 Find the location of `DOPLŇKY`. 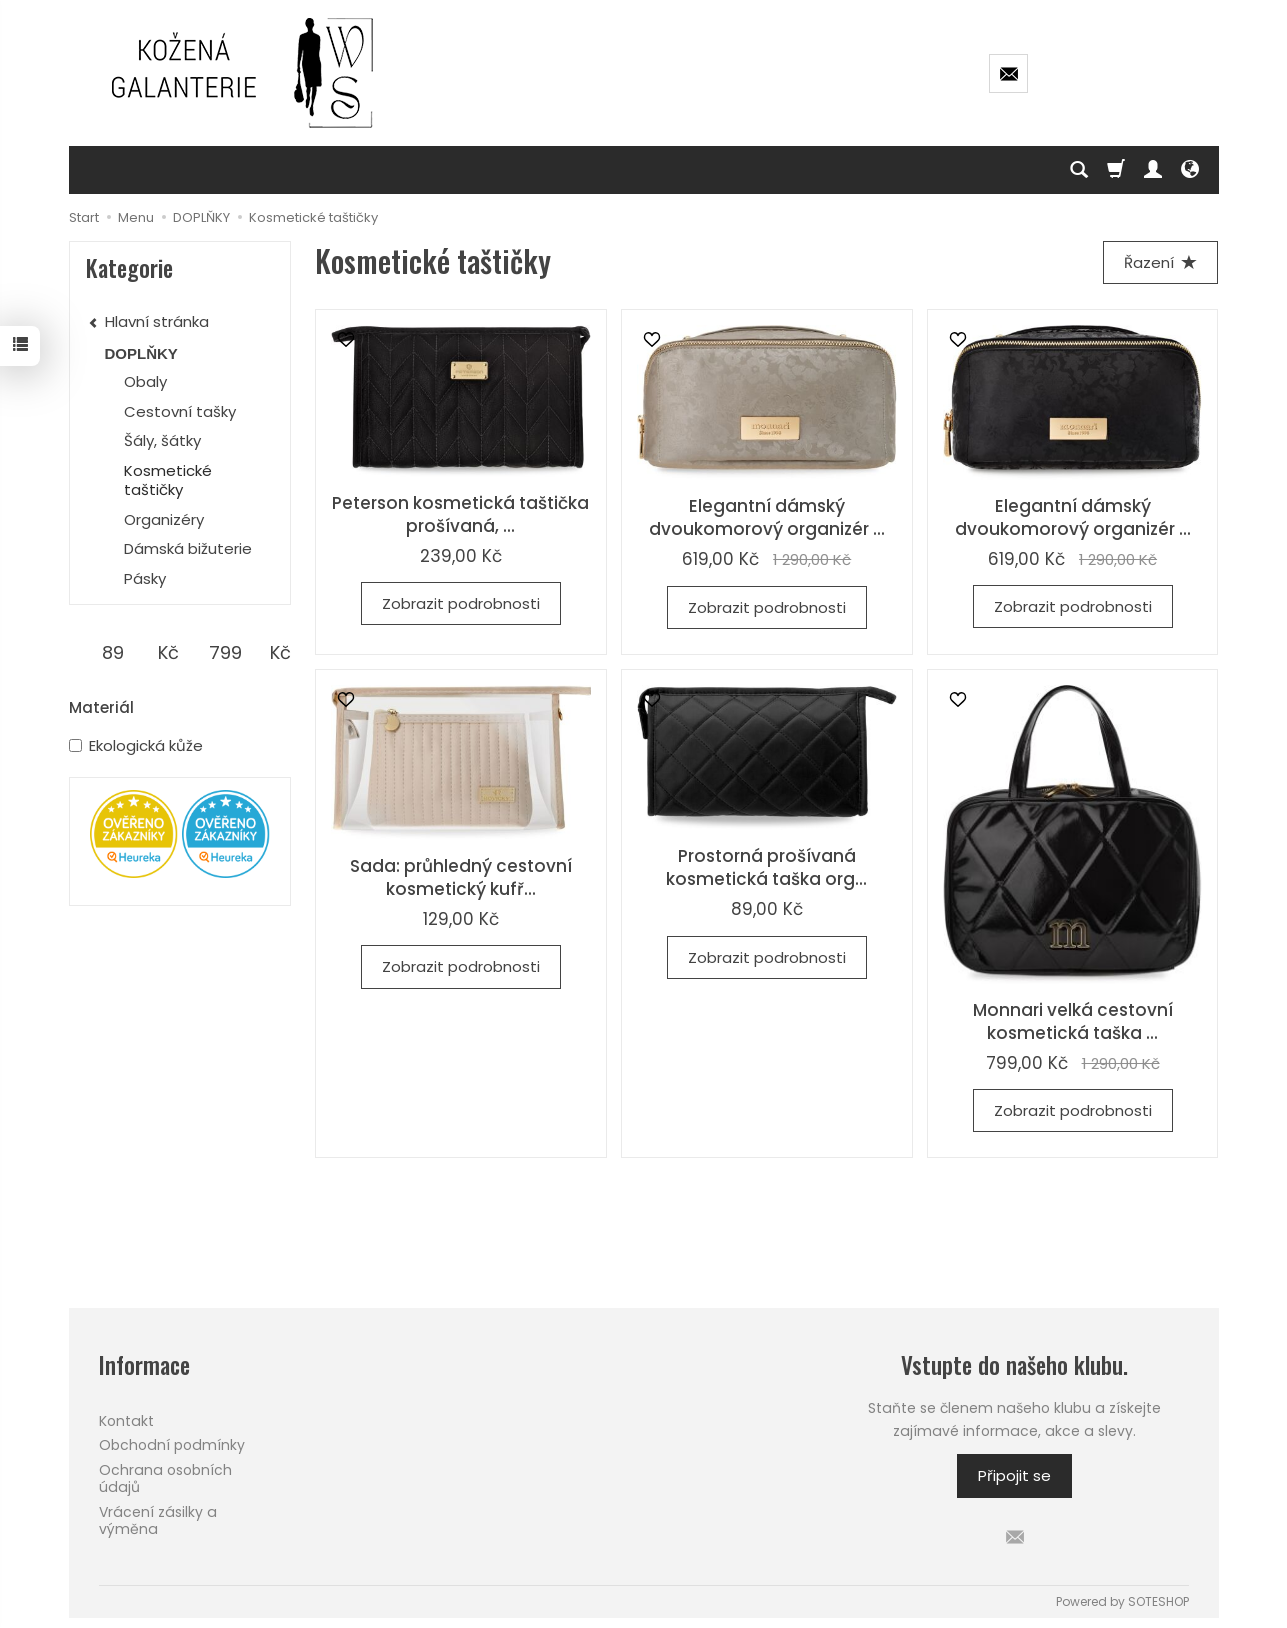

DOPLŇKY is located at coordinates (141, 353).